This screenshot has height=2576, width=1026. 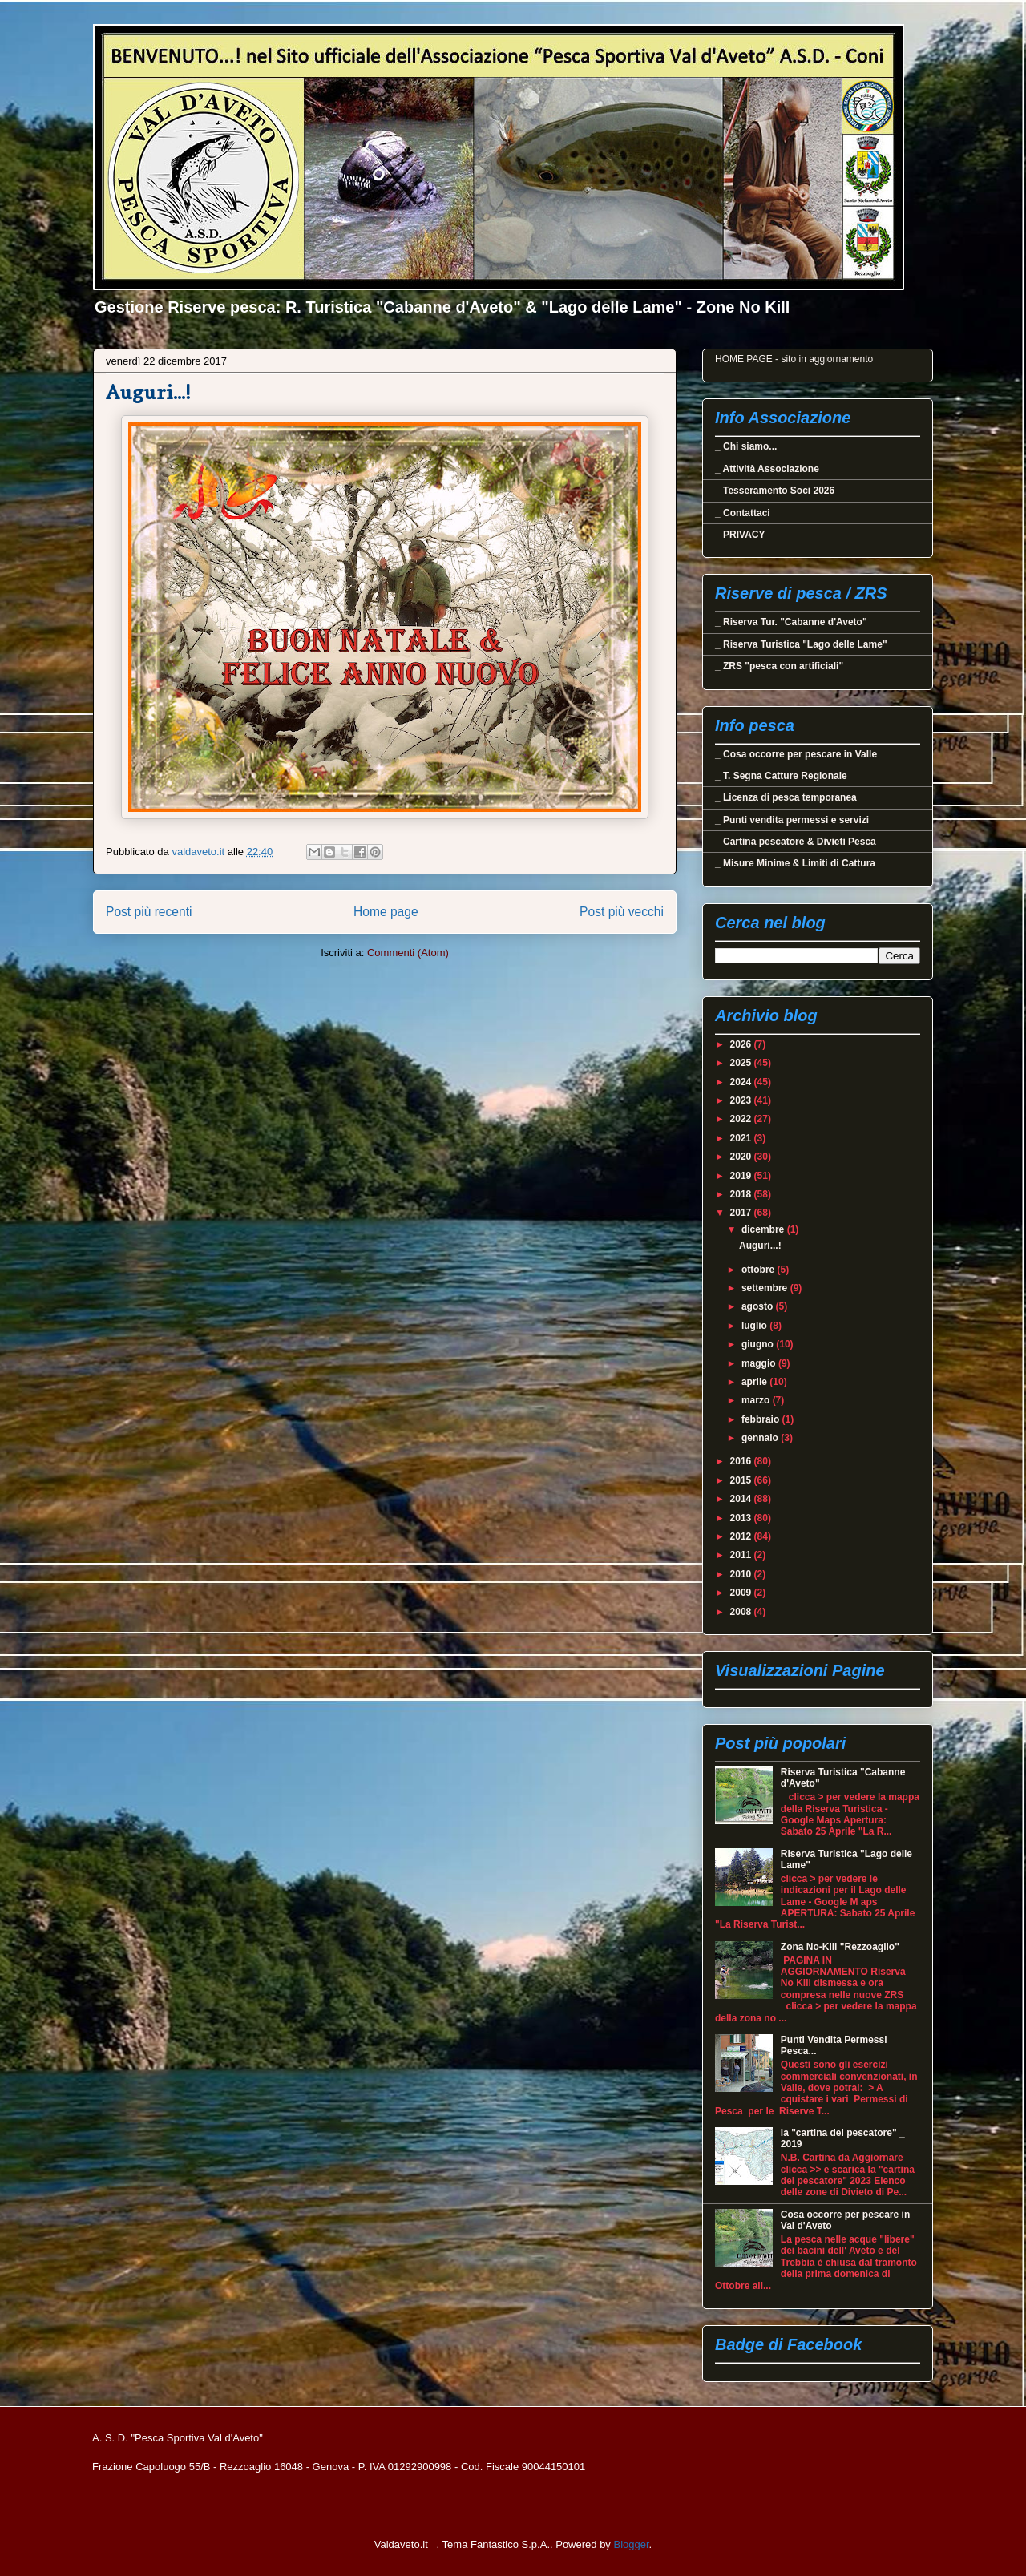 What do you see at coordinates (757, 1400) in the screenshot?
I see `marzo` at bounding box center [757, 1400].